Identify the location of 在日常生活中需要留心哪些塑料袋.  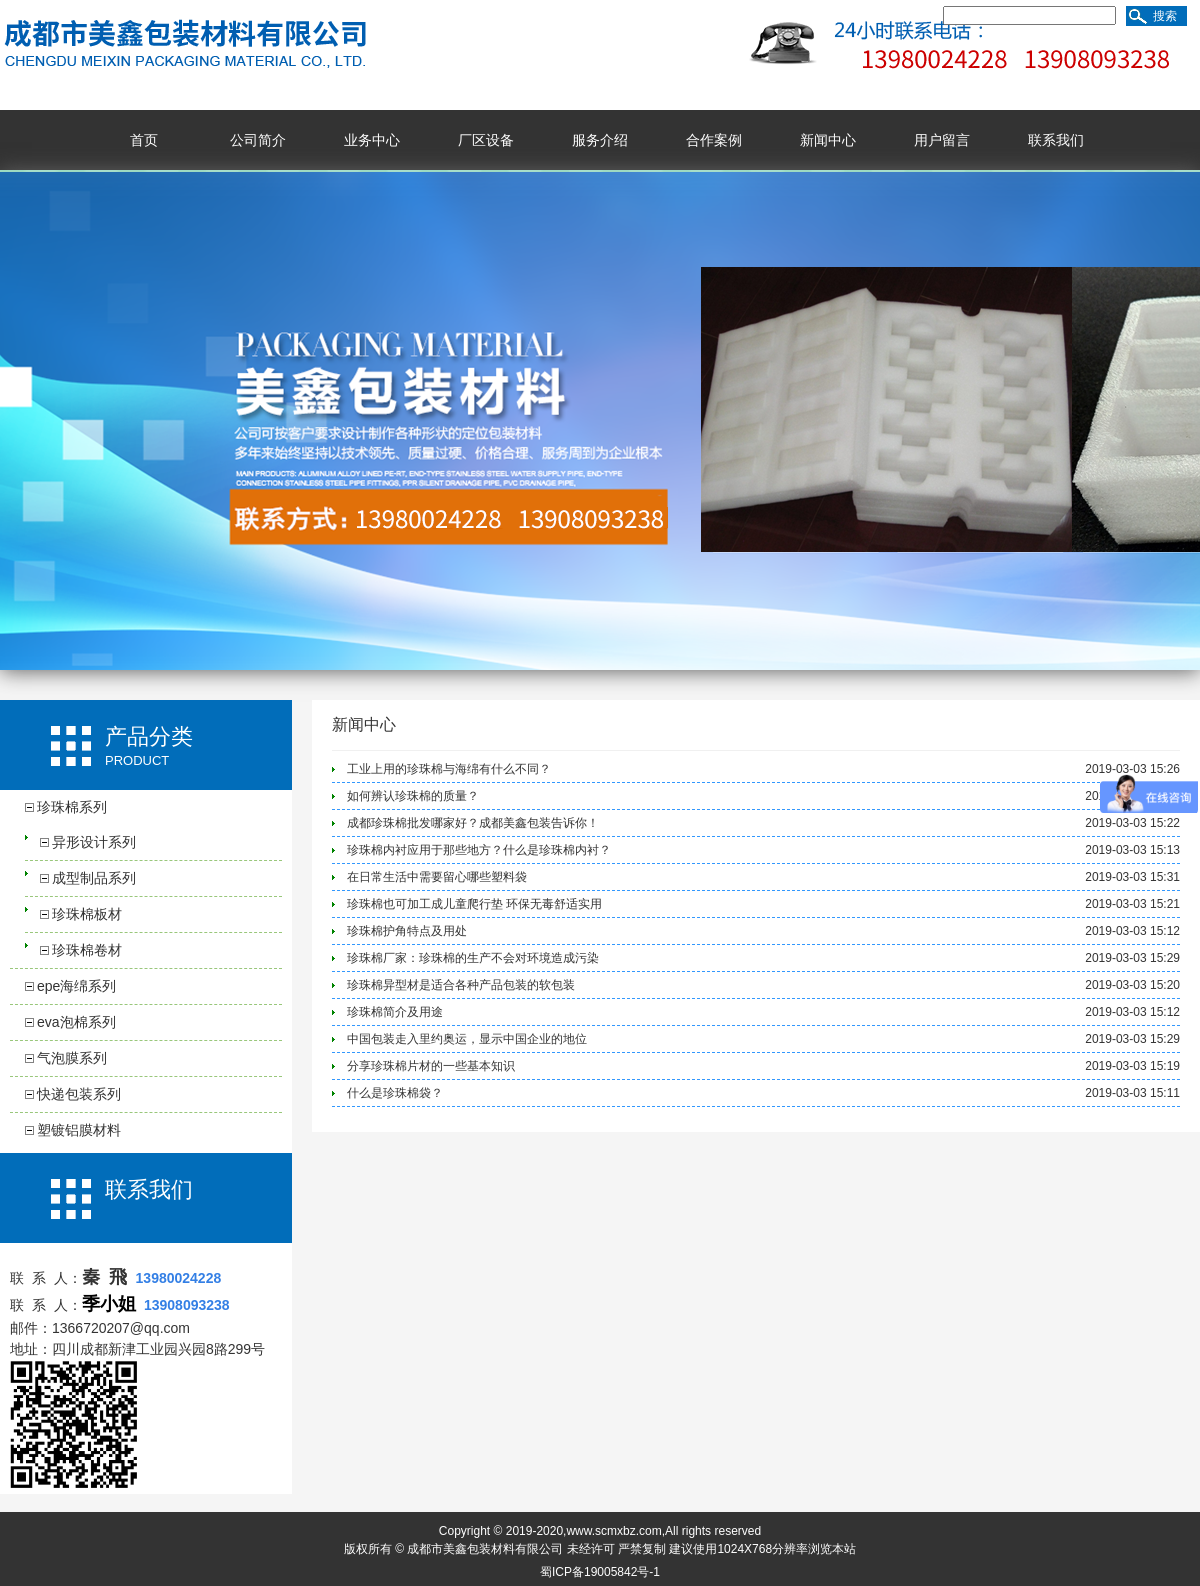
(437, 877).